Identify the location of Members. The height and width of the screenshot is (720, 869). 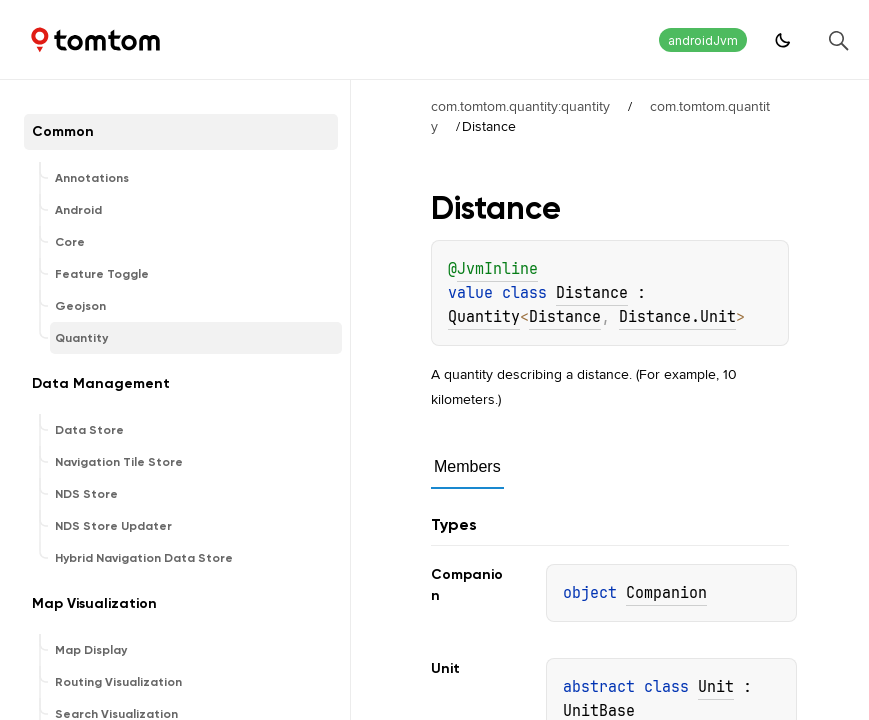
(467, 466).